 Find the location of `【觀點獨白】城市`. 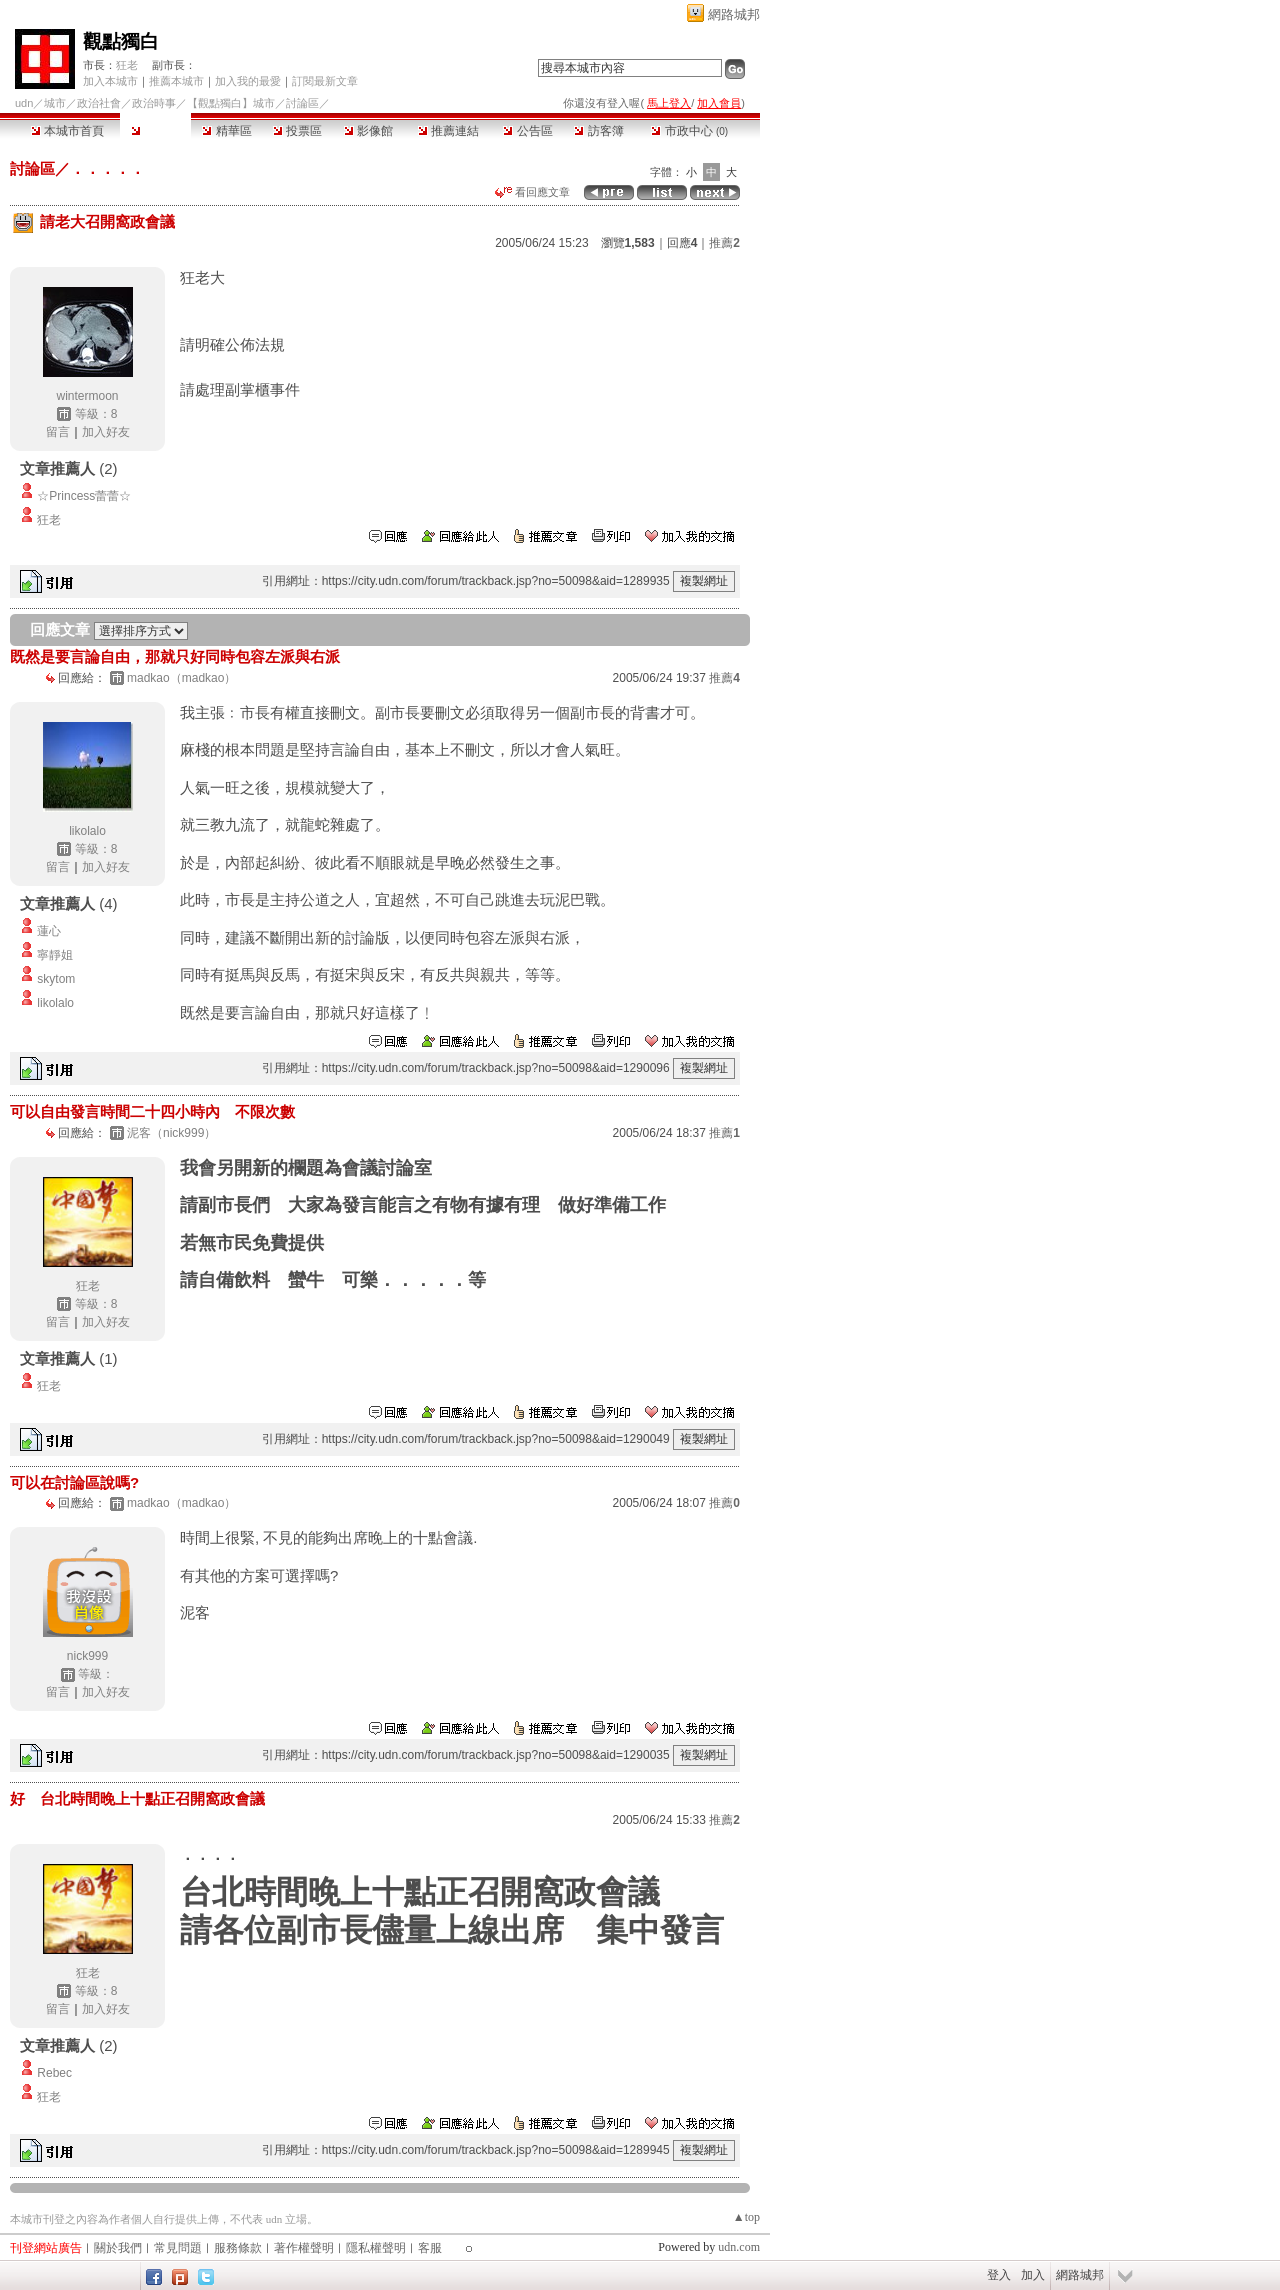

【觀點獨白】城市 is located at coordinates (231, 103).